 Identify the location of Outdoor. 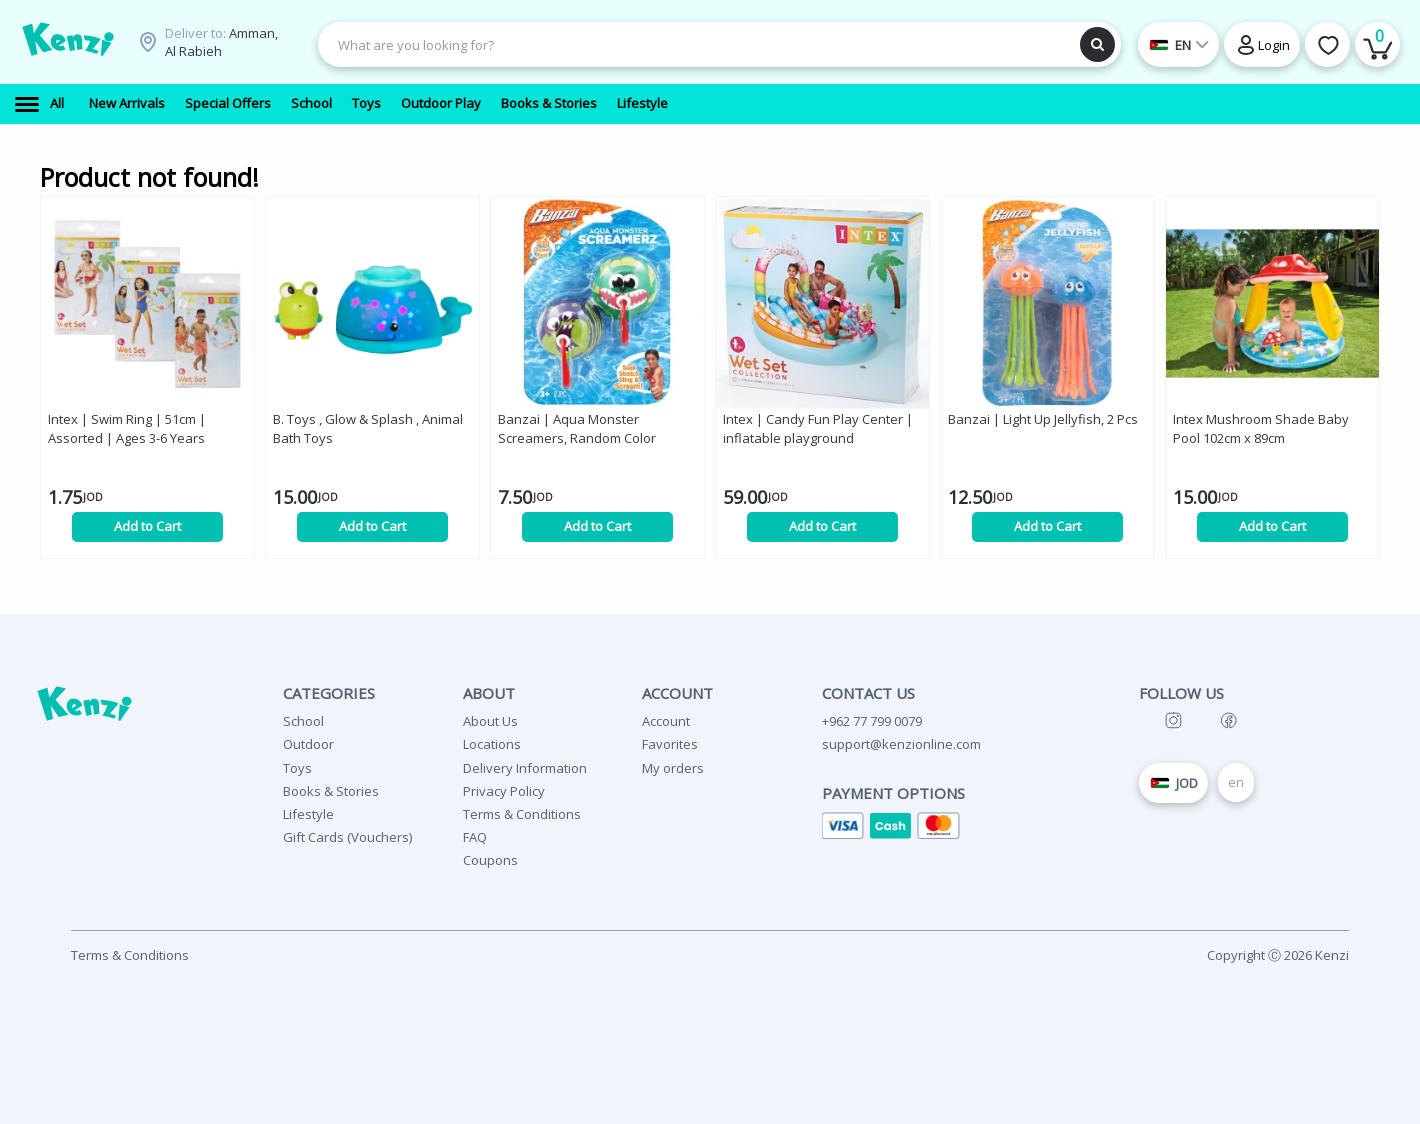
(308, 744).